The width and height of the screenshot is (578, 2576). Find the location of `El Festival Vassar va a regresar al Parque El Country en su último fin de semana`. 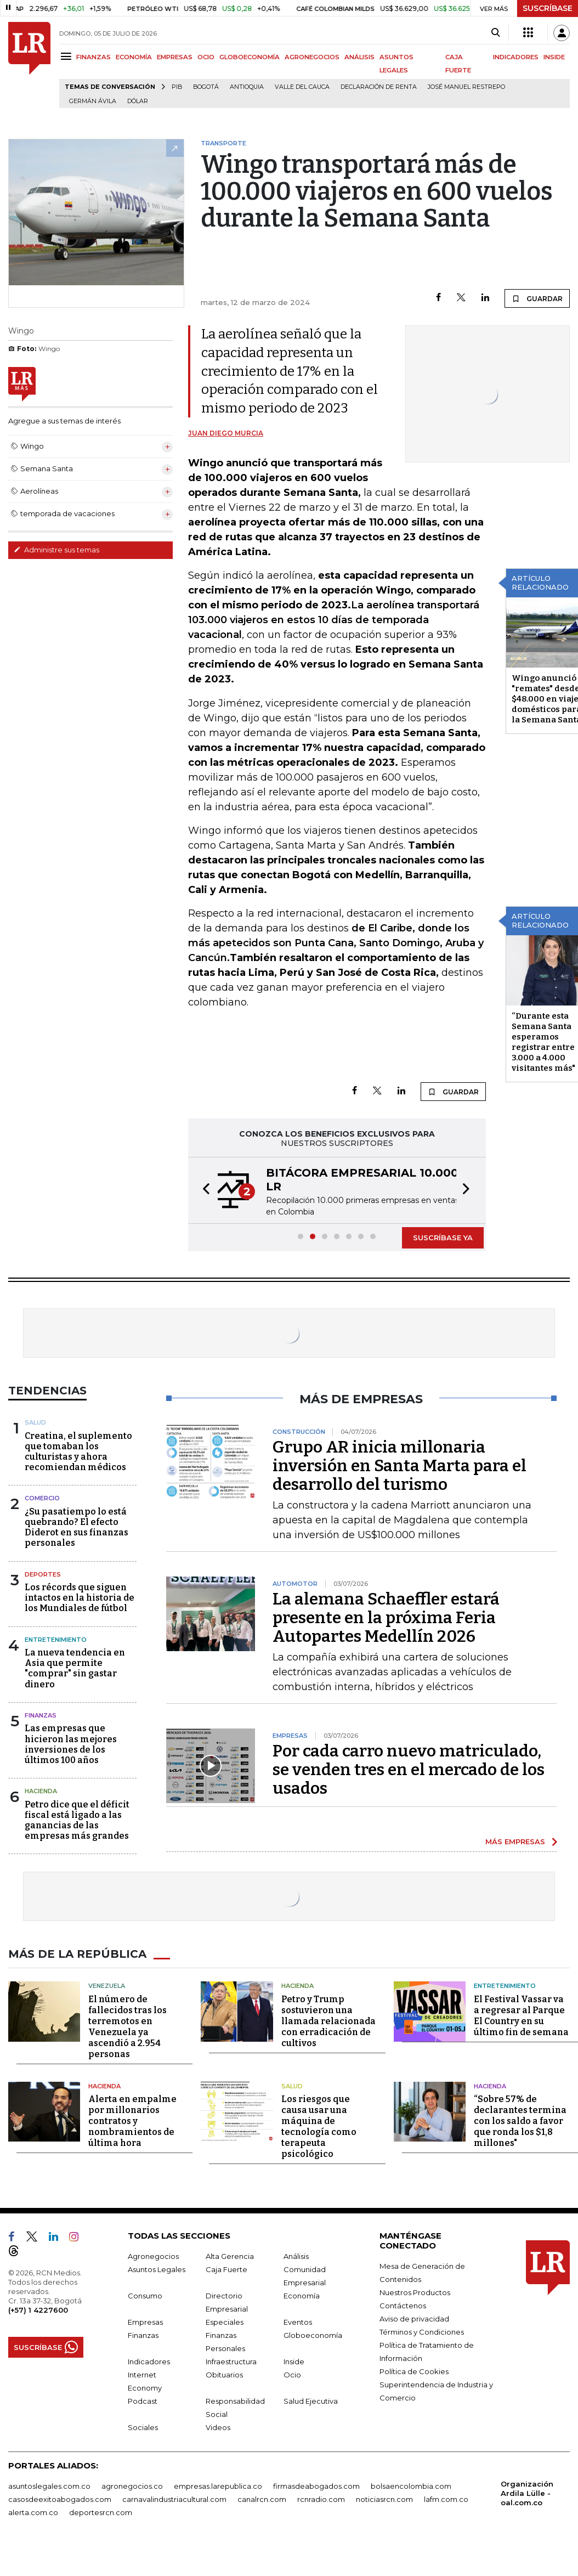

El Festival Vassar va a regresar al Parque El Country en su último fin de semana is located at coordinates (521, 2015).